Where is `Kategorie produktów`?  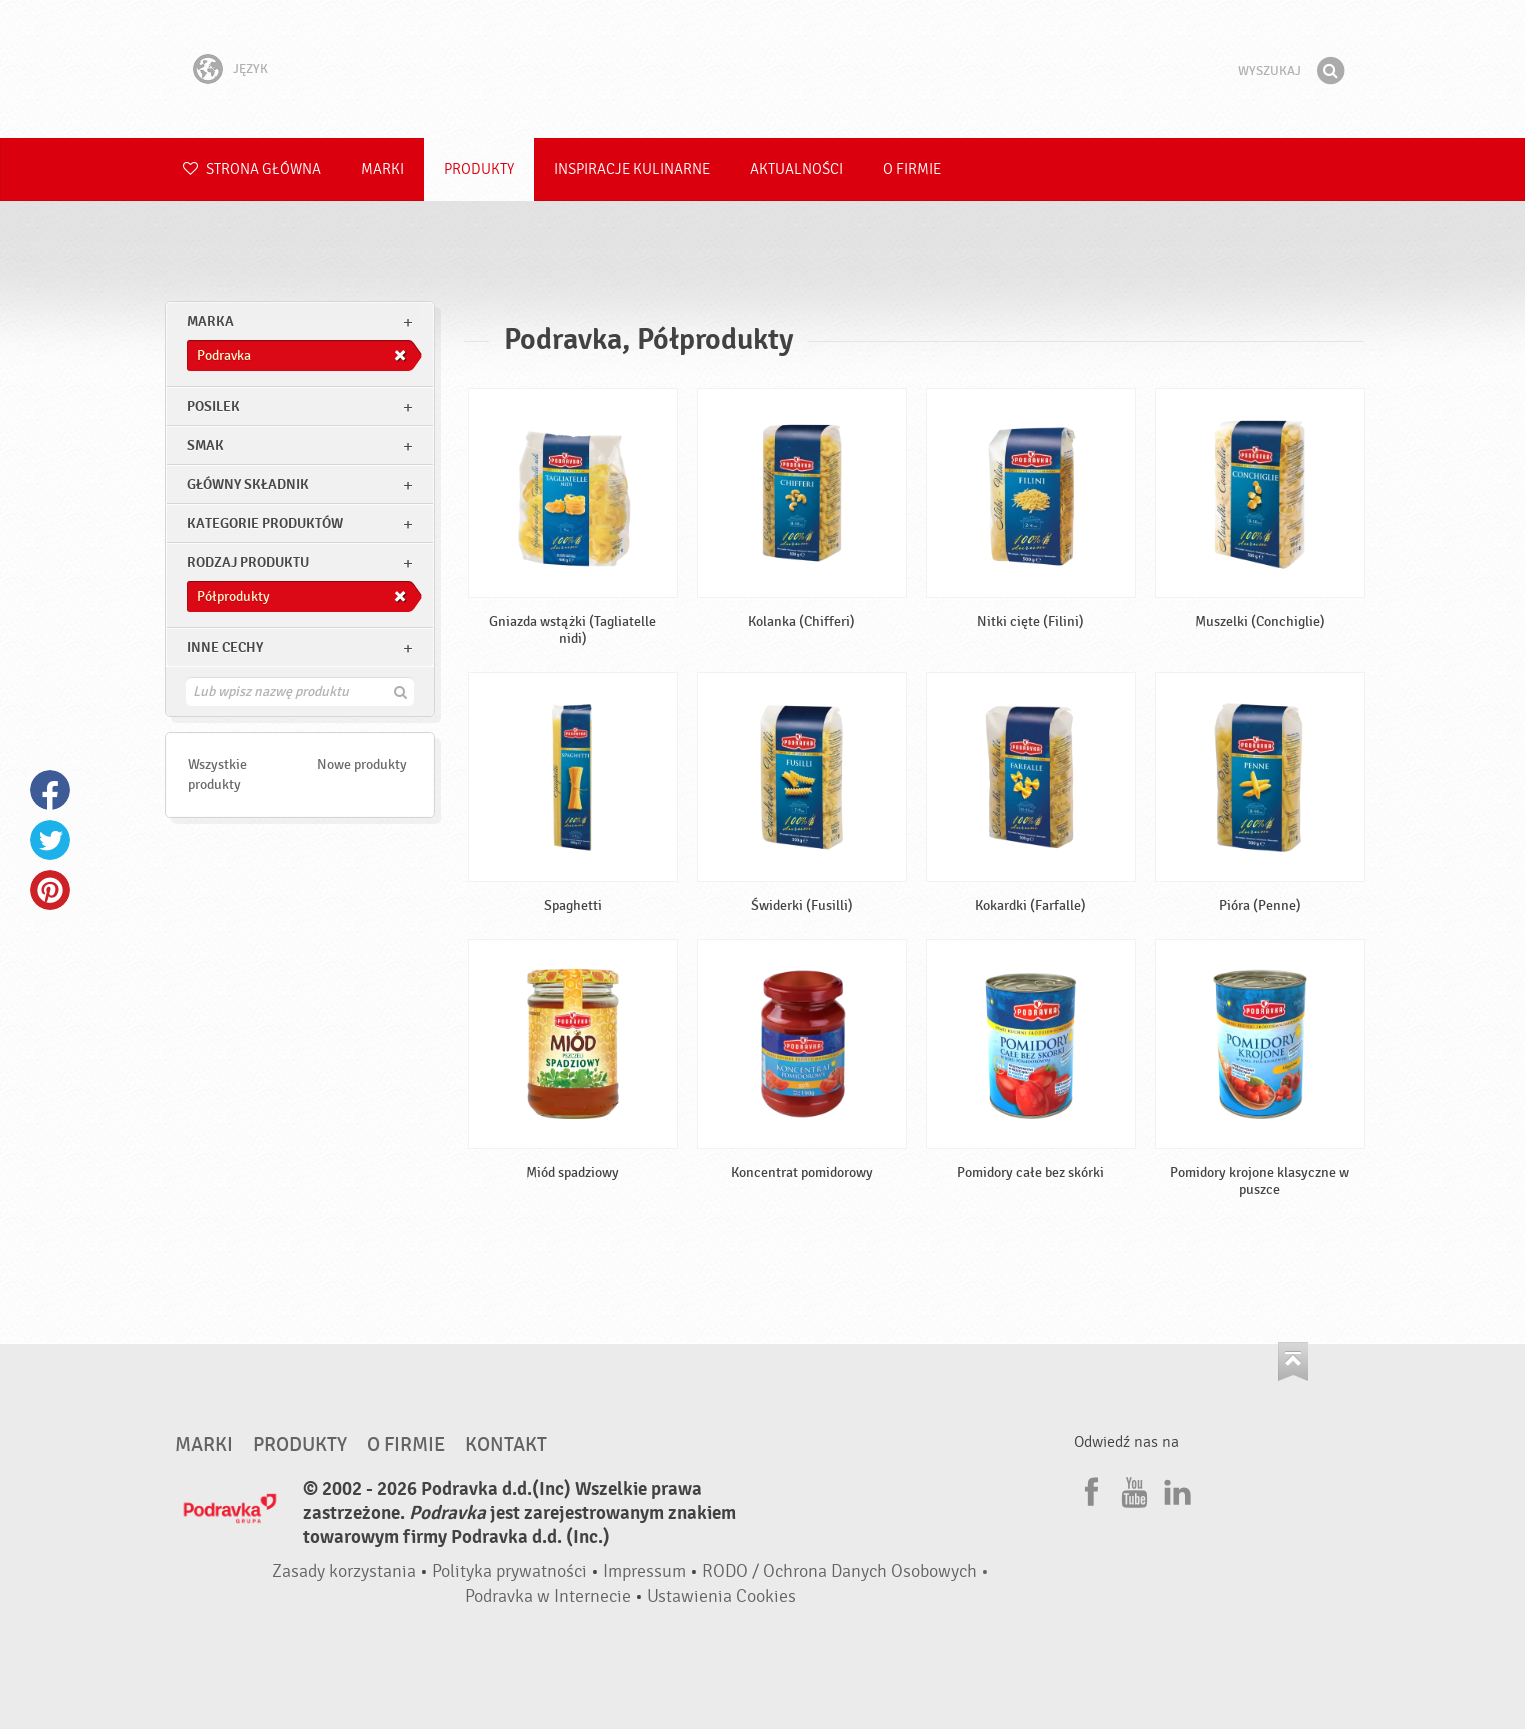
Kategorie produktów is located at coordinates (265, 523).